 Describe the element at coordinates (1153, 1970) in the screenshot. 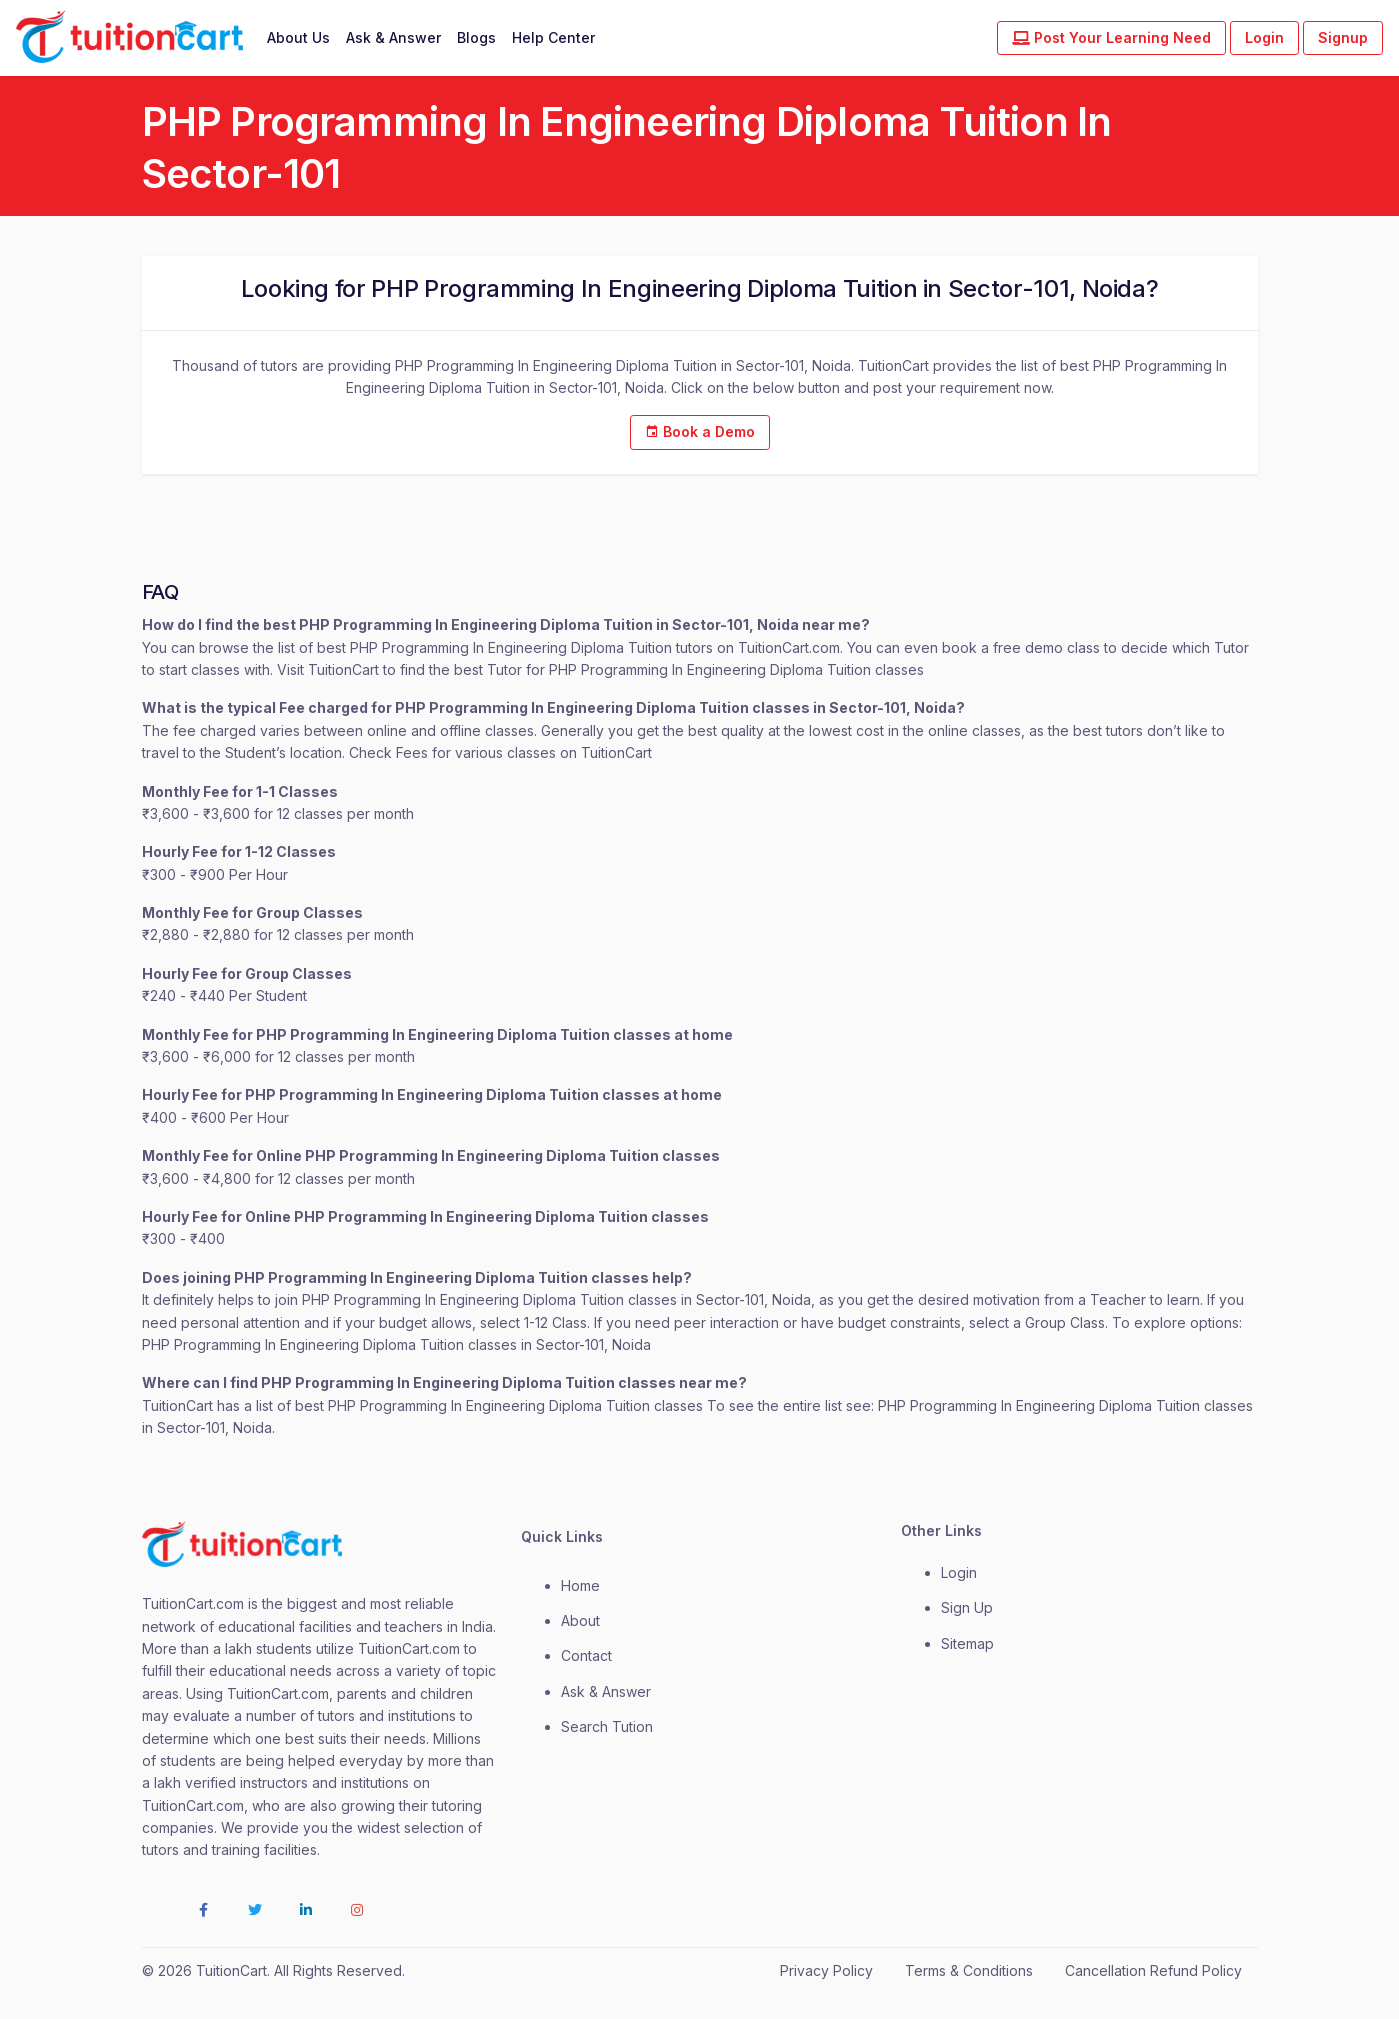

I see `Cancellation Refund Policy` at that location.